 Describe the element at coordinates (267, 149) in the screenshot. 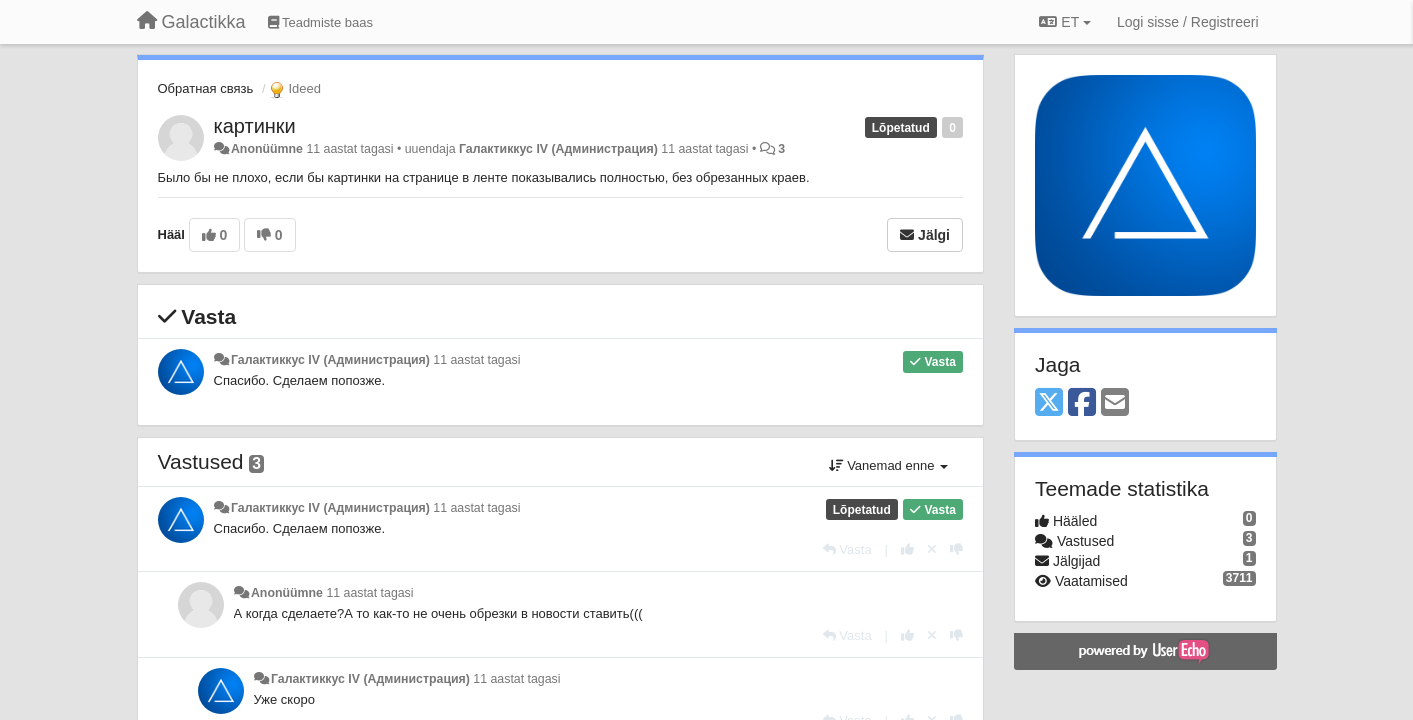

I see `Anonüümne` at that location.